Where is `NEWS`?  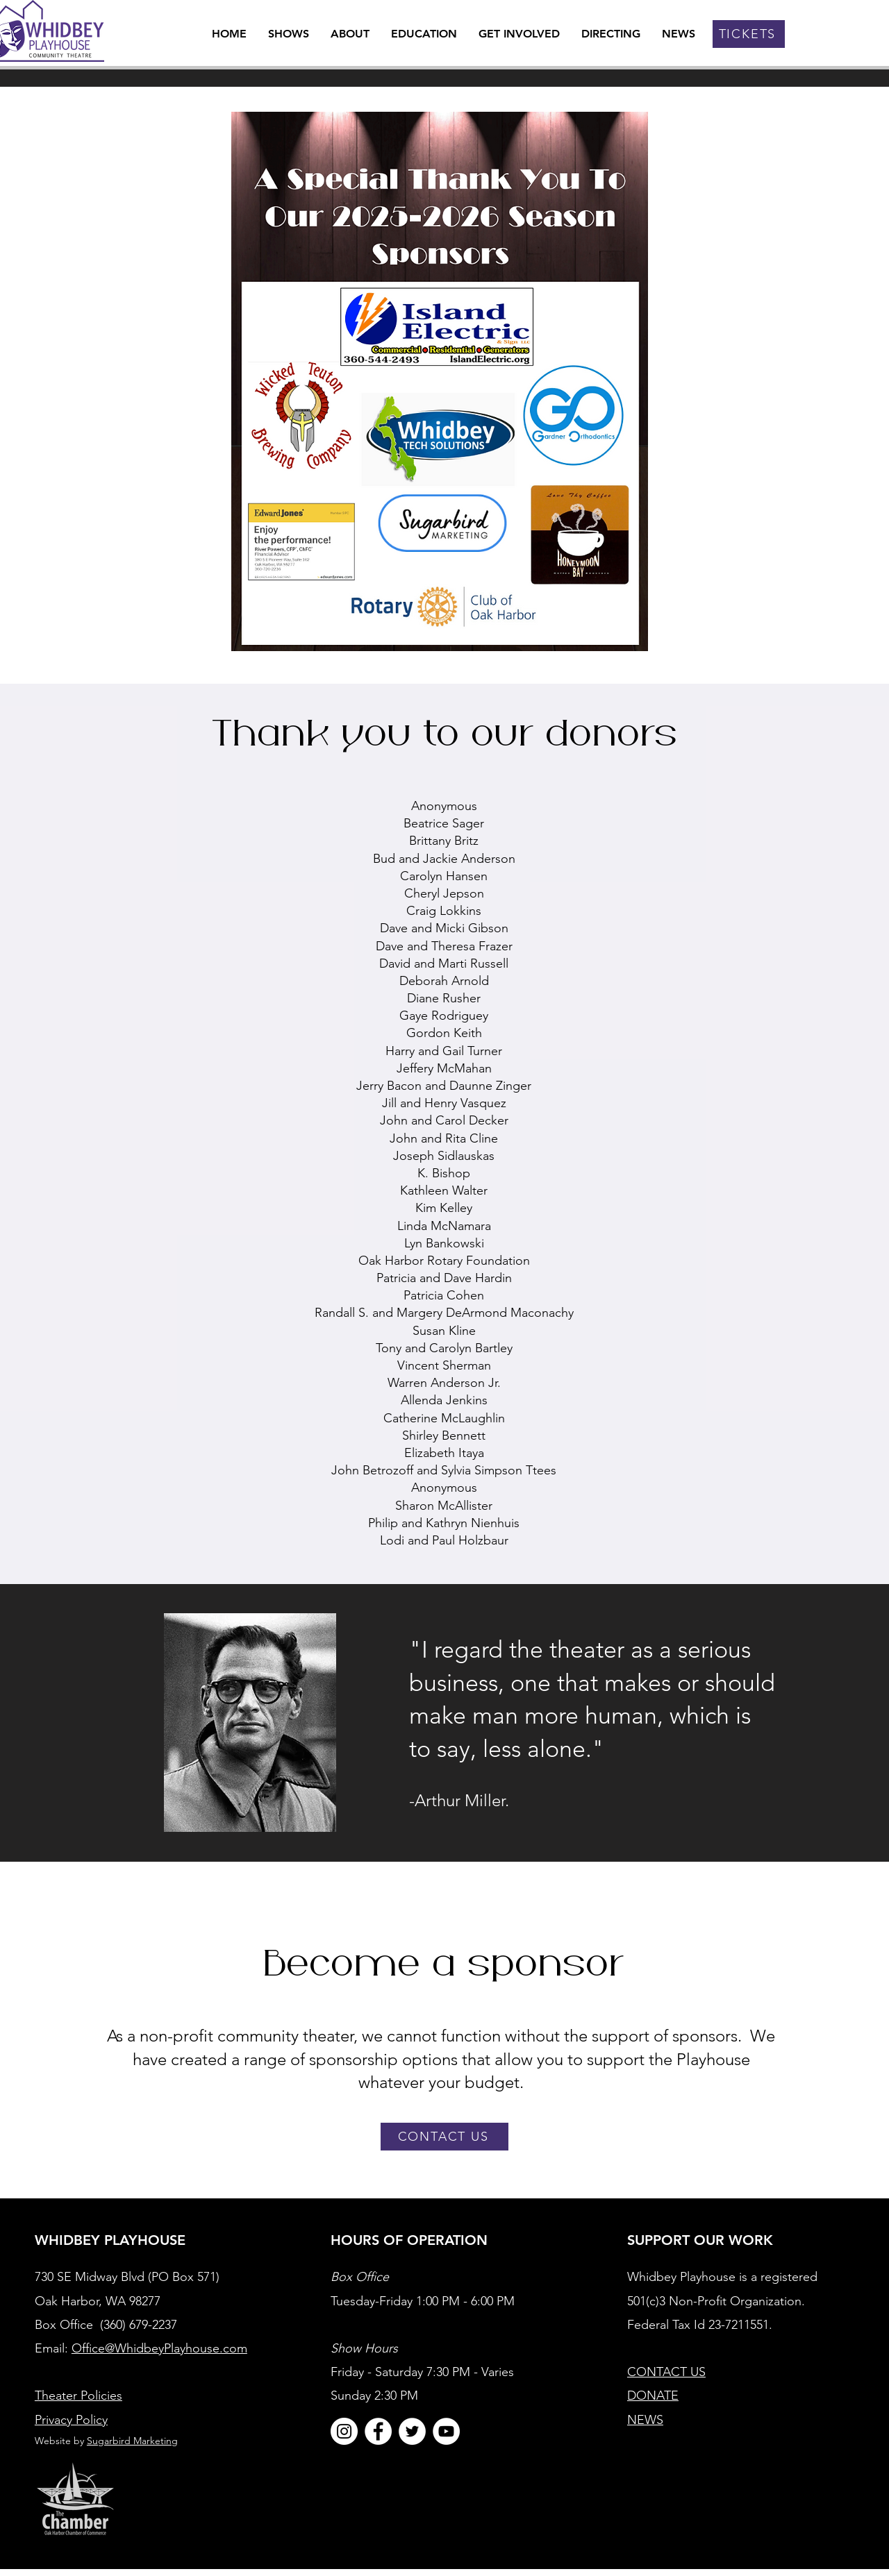
NEWS is located at coordinates (645, 2419).